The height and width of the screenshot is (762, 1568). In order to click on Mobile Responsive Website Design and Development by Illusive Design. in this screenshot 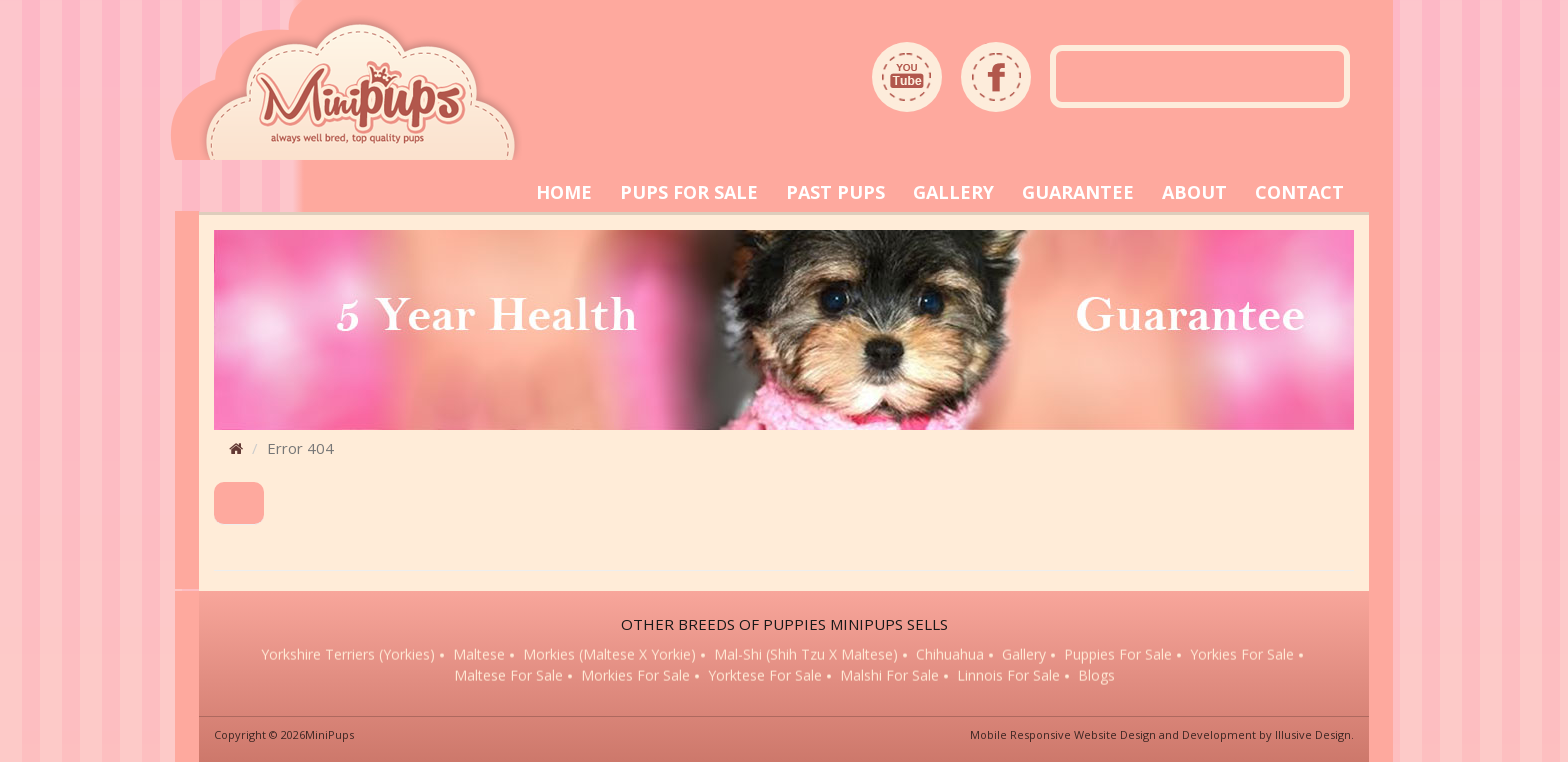, I will do `click(1162, 734)`.